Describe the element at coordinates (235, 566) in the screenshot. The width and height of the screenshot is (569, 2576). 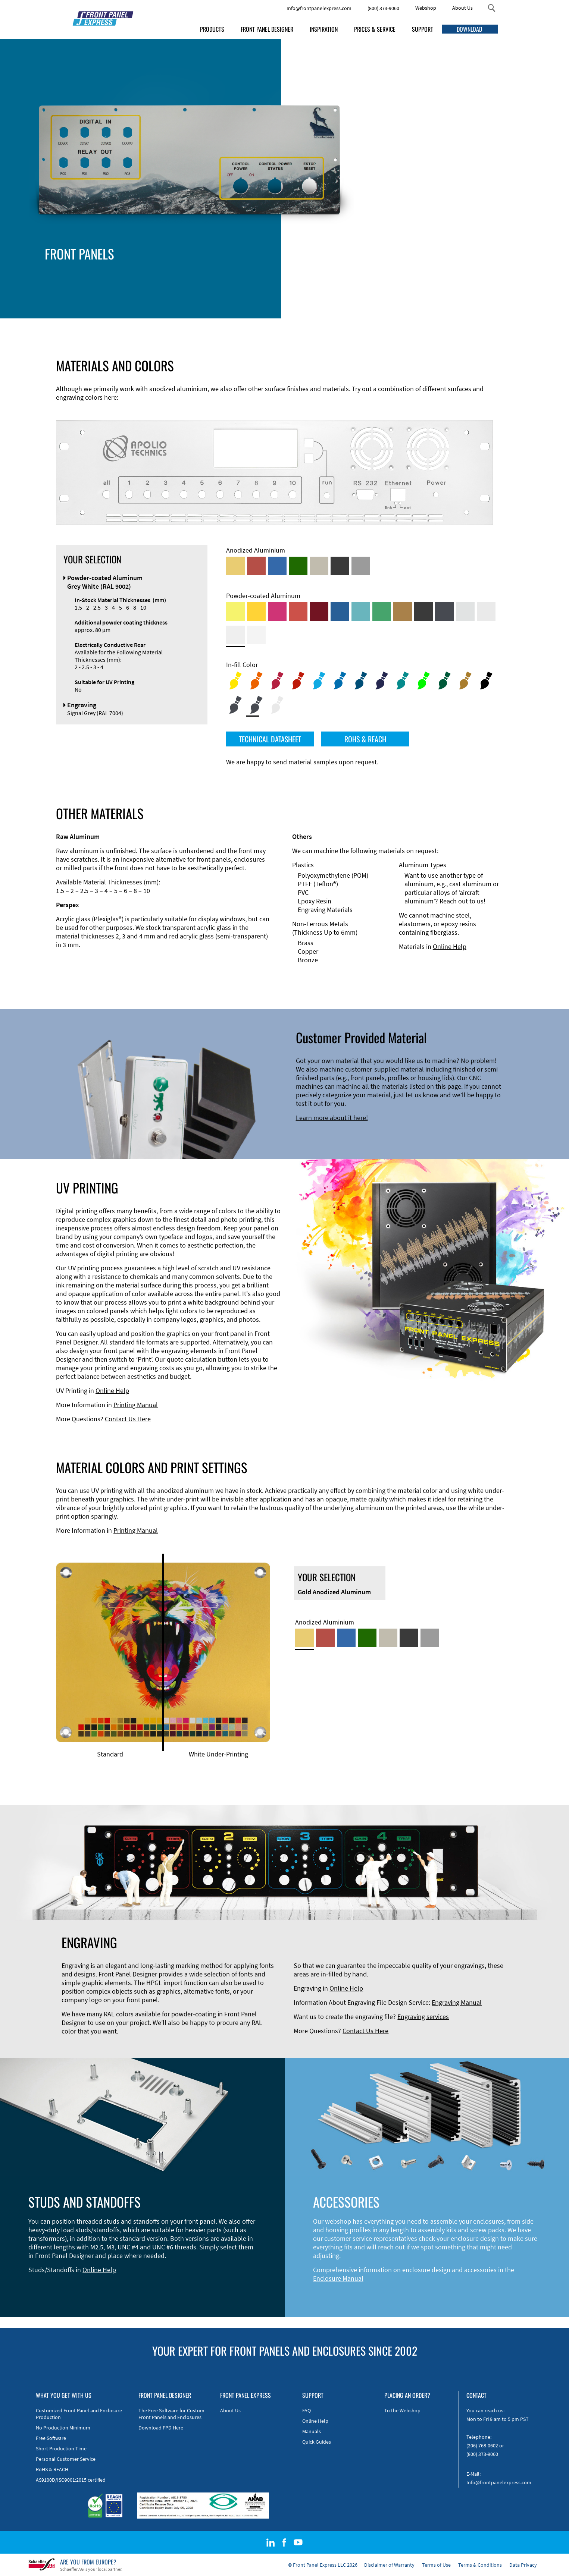
I see `[Gold Anodized Aluminum]` at that location.